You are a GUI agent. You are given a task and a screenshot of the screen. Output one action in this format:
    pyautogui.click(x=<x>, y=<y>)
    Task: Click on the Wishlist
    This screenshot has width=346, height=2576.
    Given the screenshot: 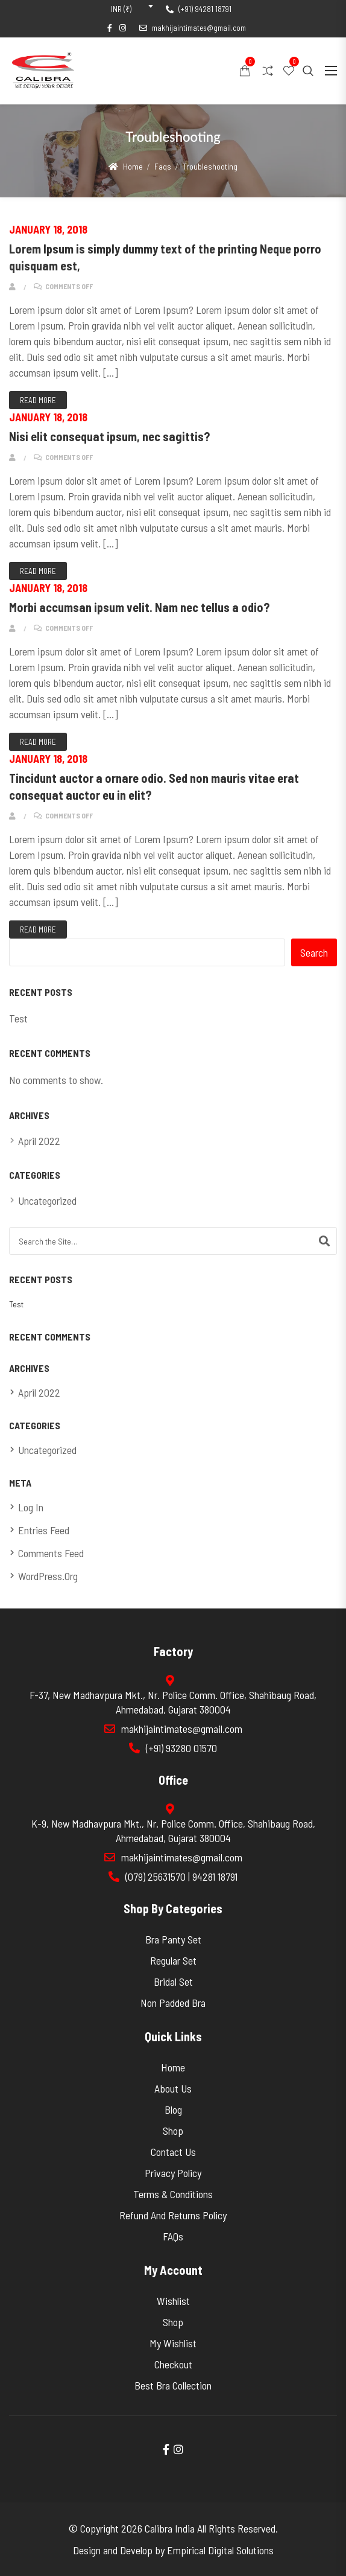 What is the action you would take?
    pyautogui.click(x=173, y=2300)
    